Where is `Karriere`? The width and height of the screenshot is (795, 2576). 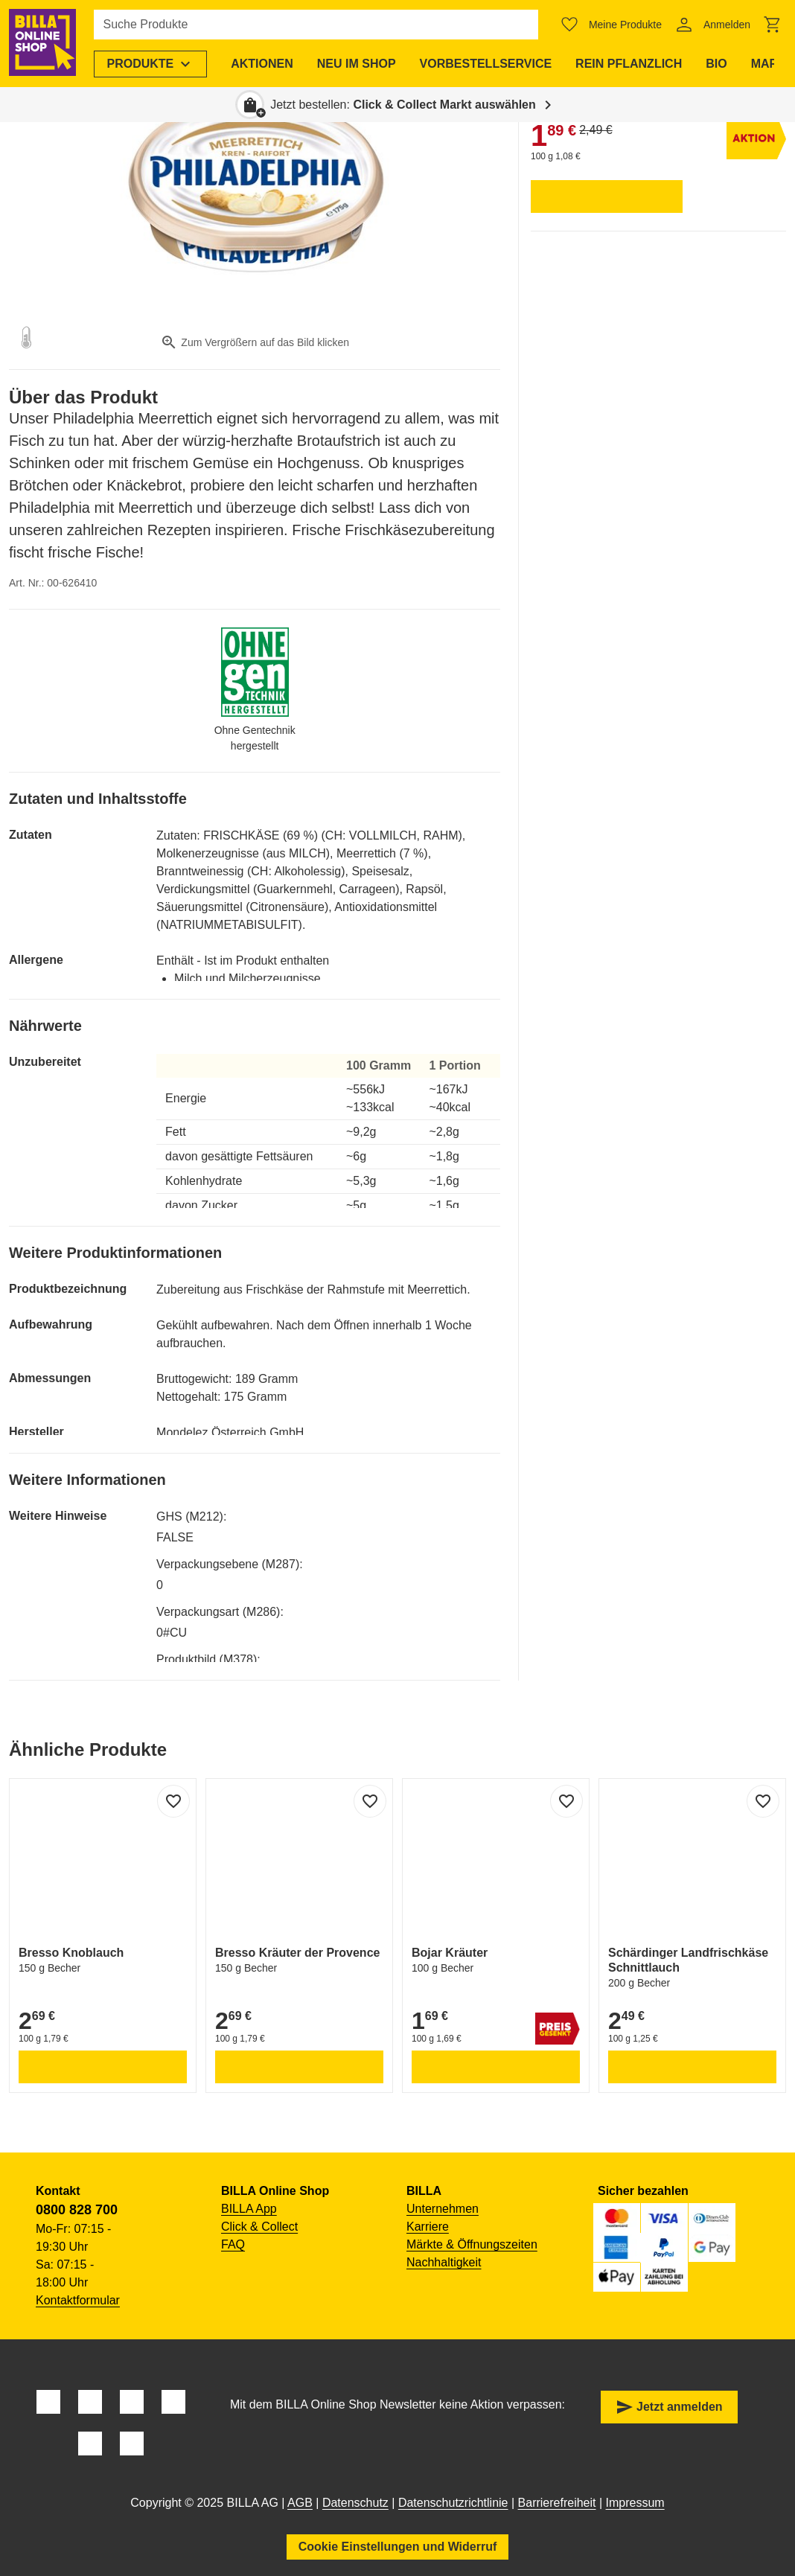 Karriere is located at coordinates (427, 2226).